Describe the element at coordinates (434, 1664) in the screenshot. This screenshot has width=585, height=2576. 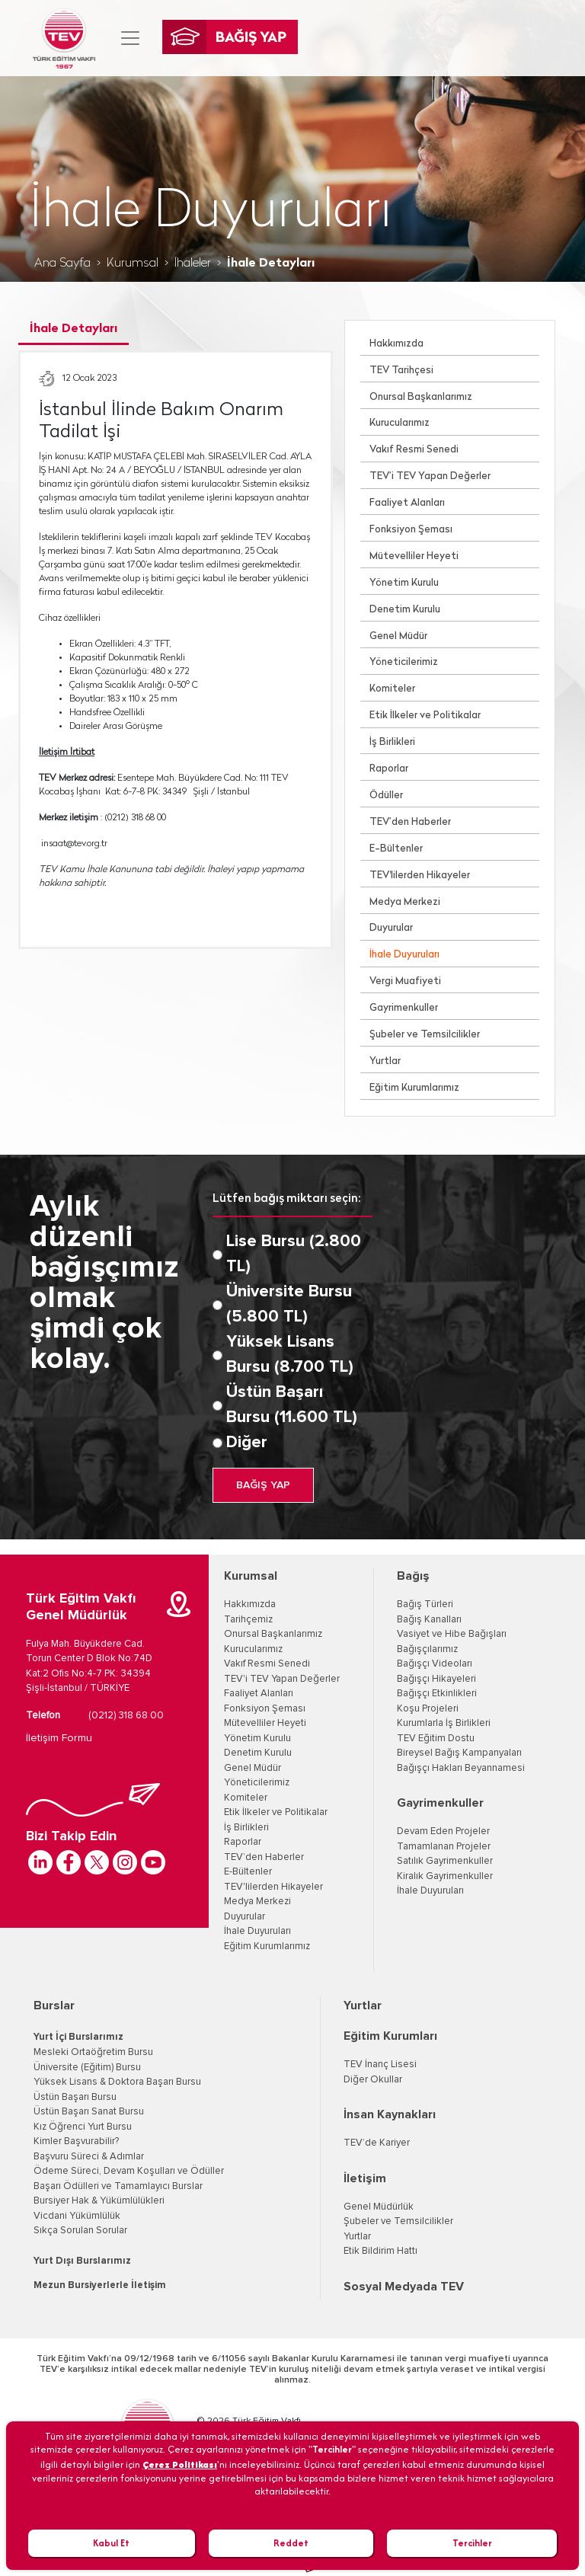
I see `Bağışçı Videoları` at that location.